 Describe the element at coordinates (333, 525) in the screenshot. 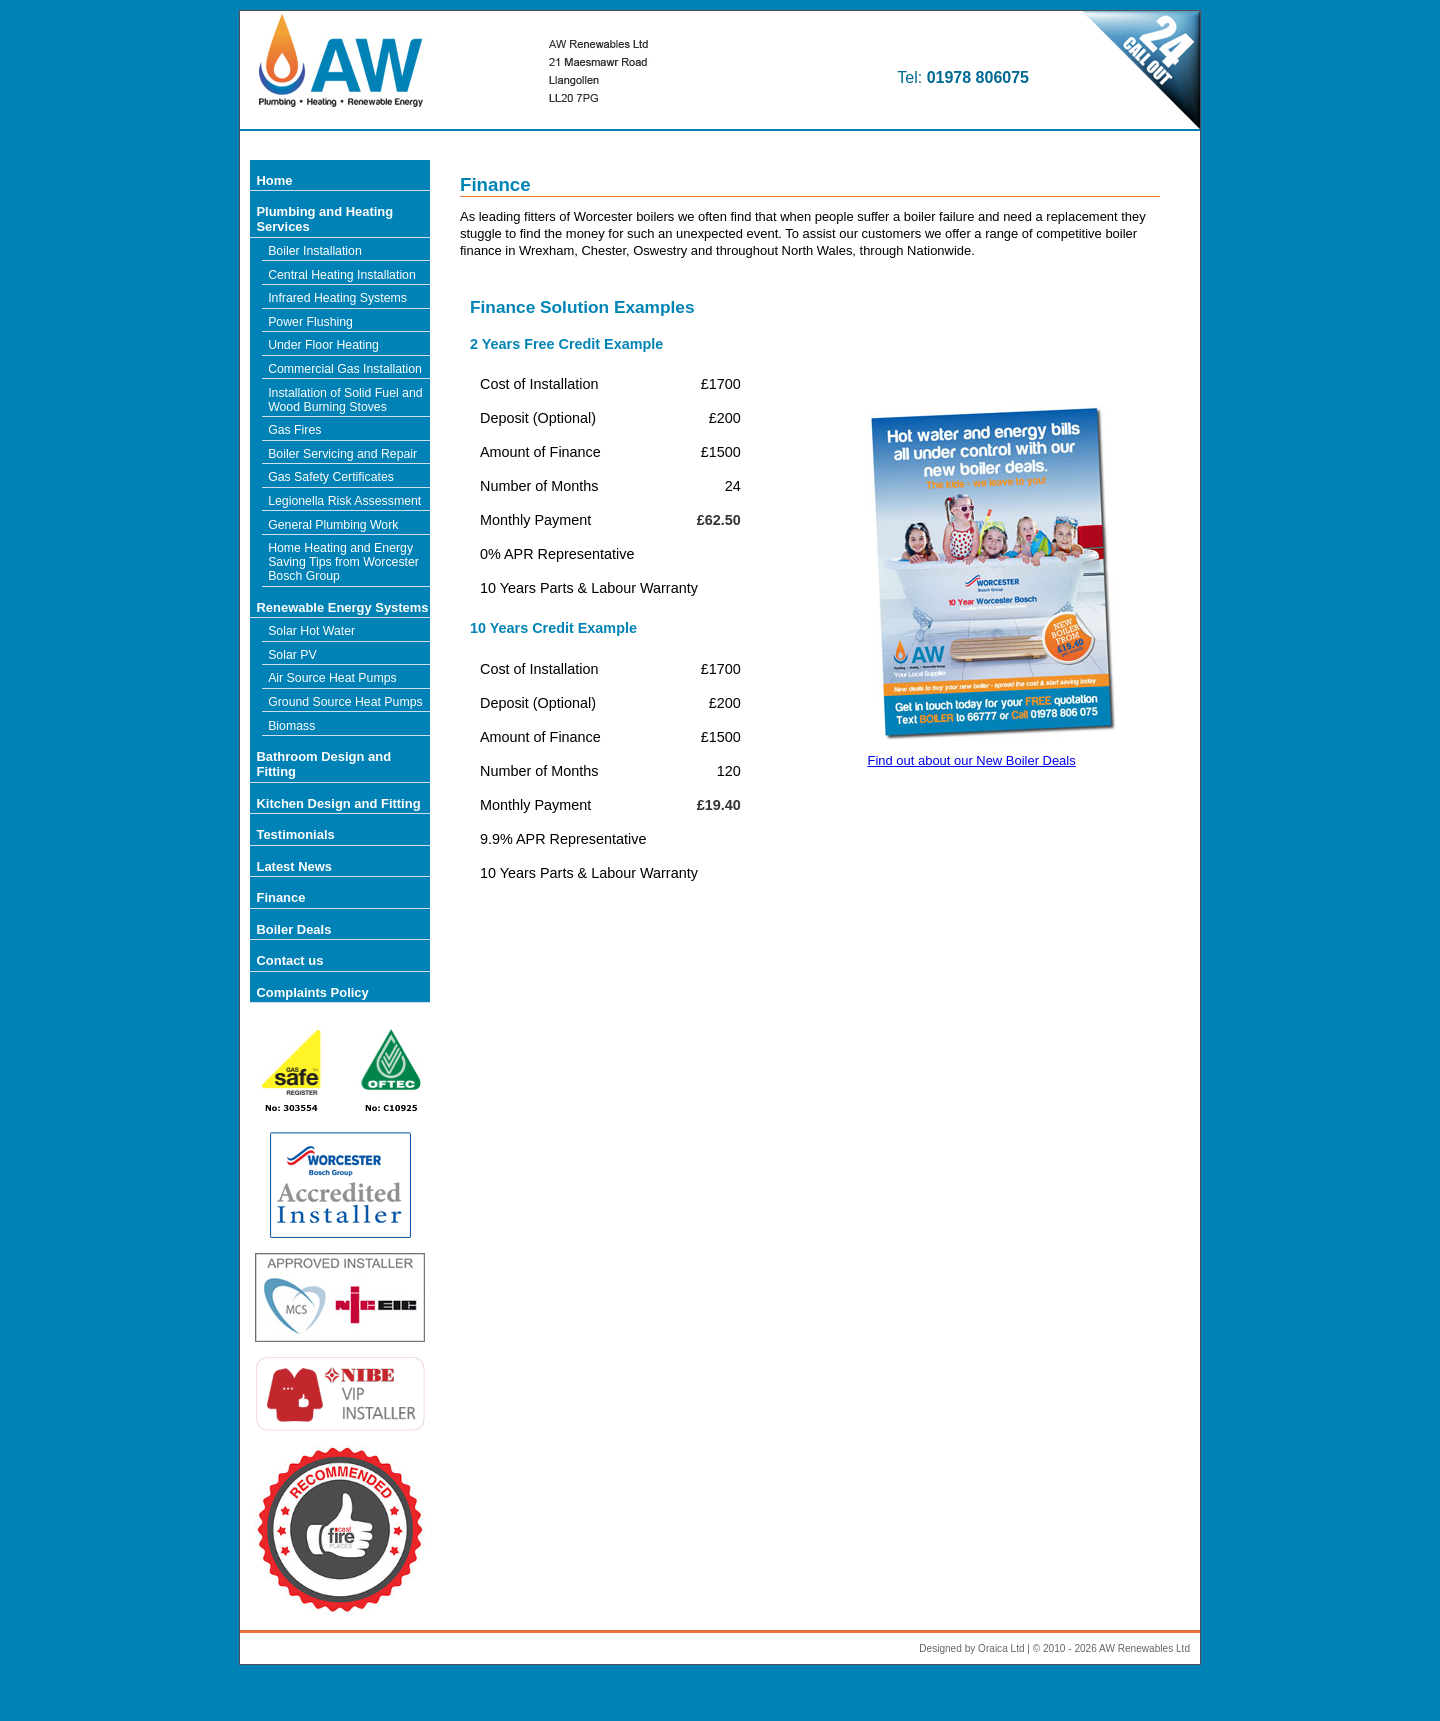

I see `General Plumbing Work` at that location.